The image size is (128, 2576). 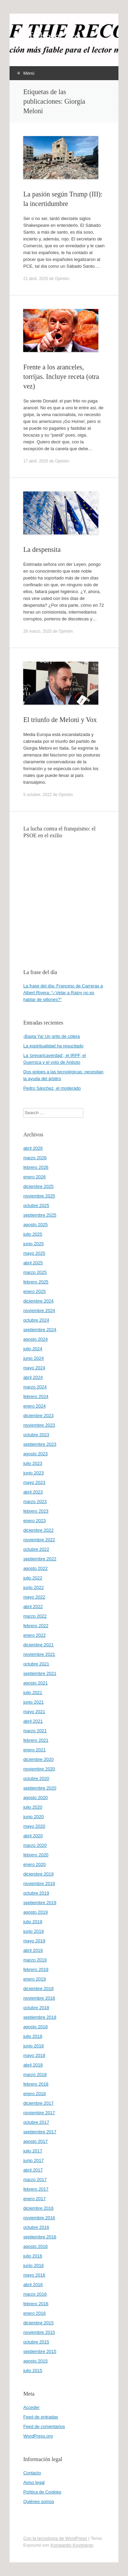 What do you see at coordinates (33, 2160) in the screenshot?
I see `junio 2017` at bounding box center [33, 2160].